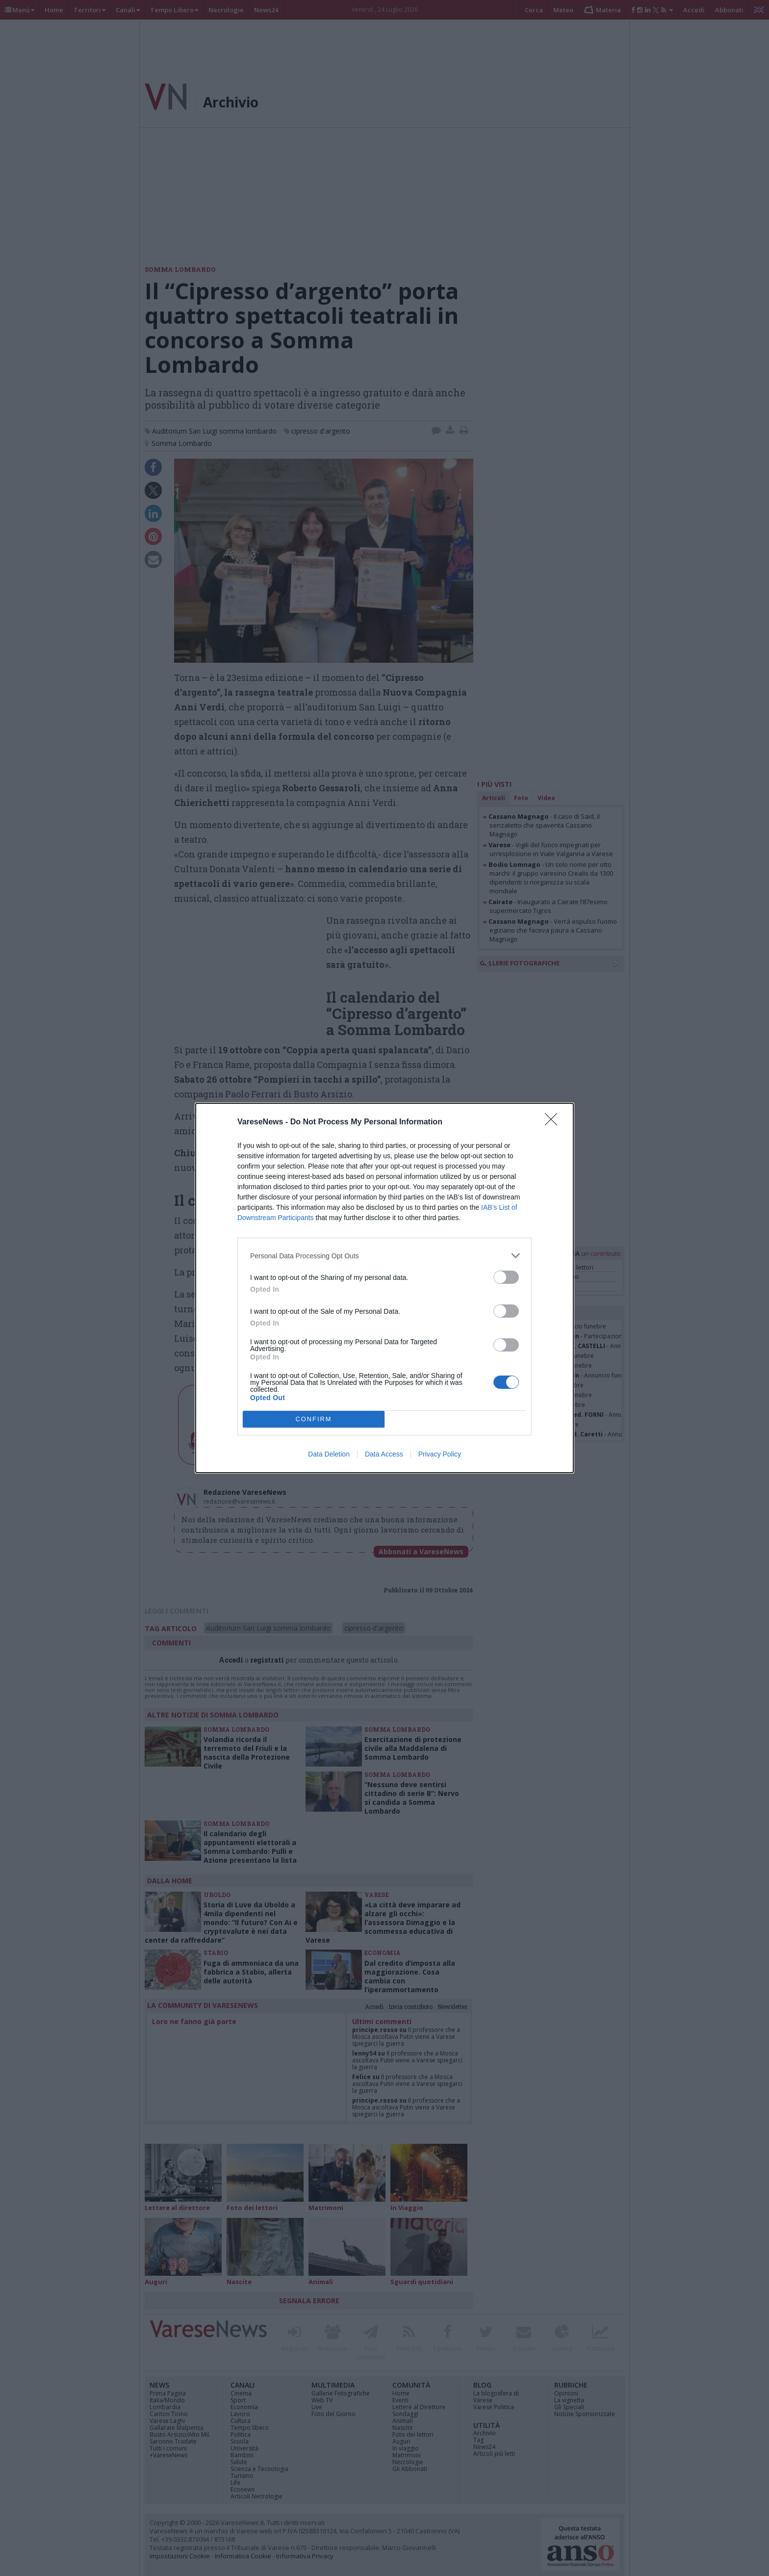 The width and height of the screenshot is (769, 2576). Describe the element at coordinates (384, 1454) in the screenshot. I see `Data Access` at that location.